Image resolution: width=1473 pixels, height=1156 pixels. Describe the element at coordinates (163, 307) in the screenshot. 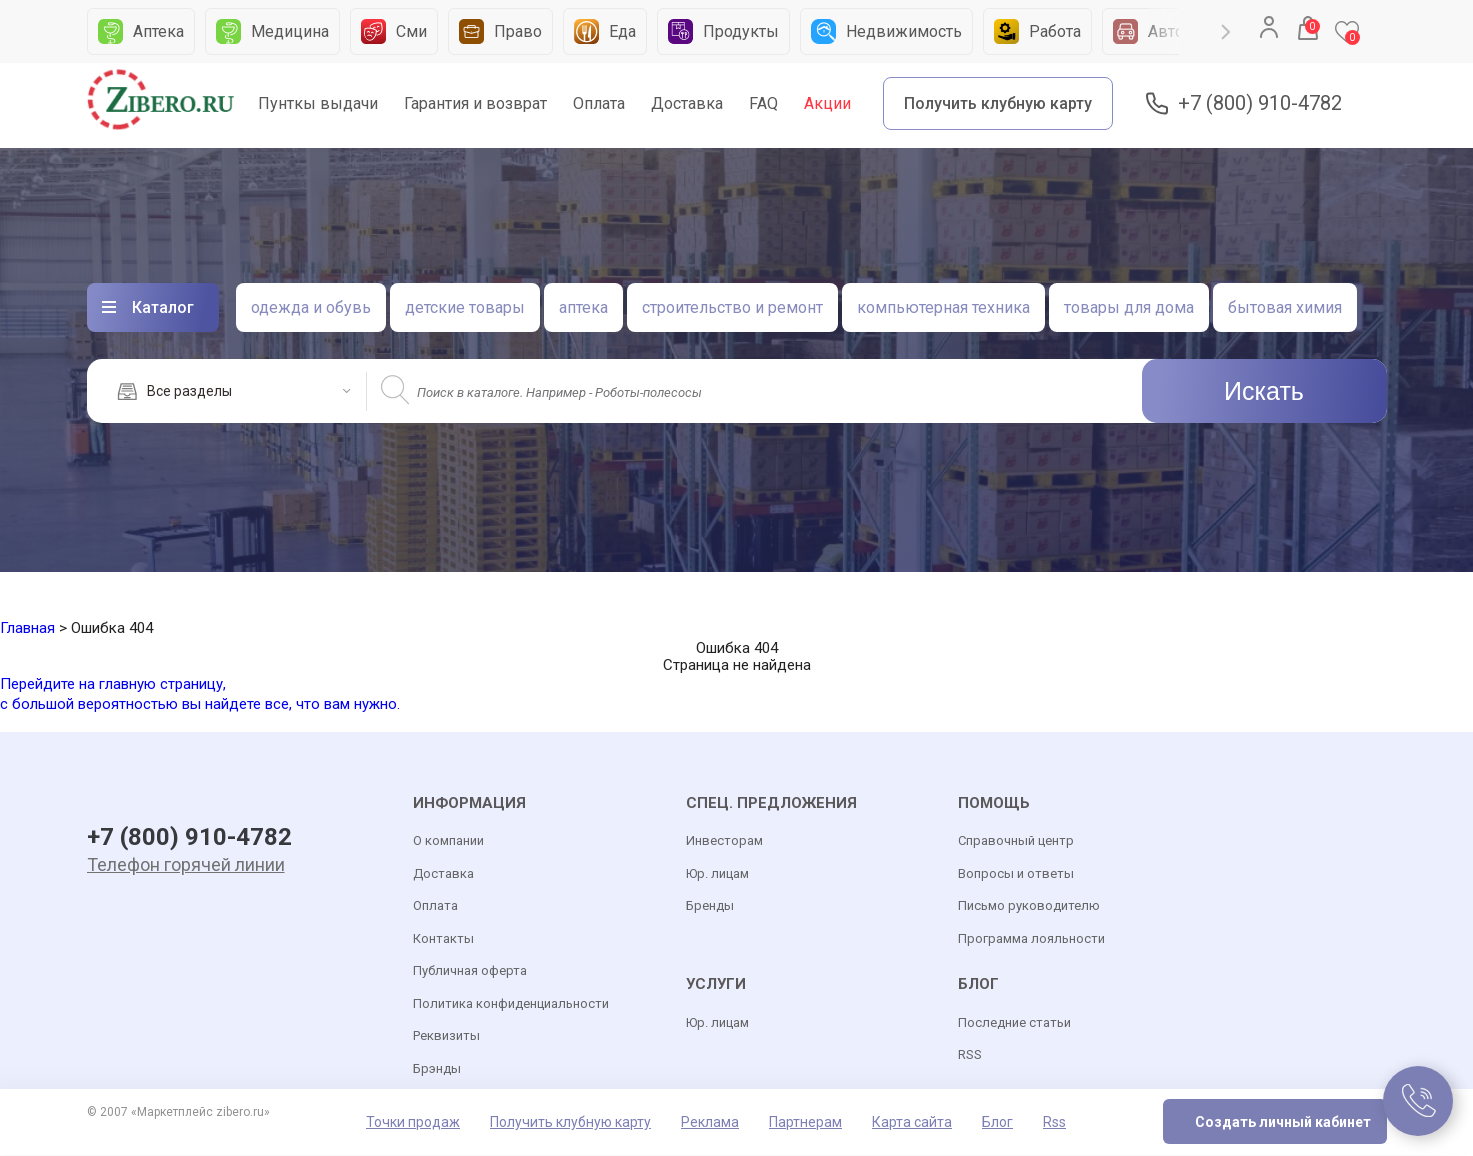

I see `Каталог` at that location.